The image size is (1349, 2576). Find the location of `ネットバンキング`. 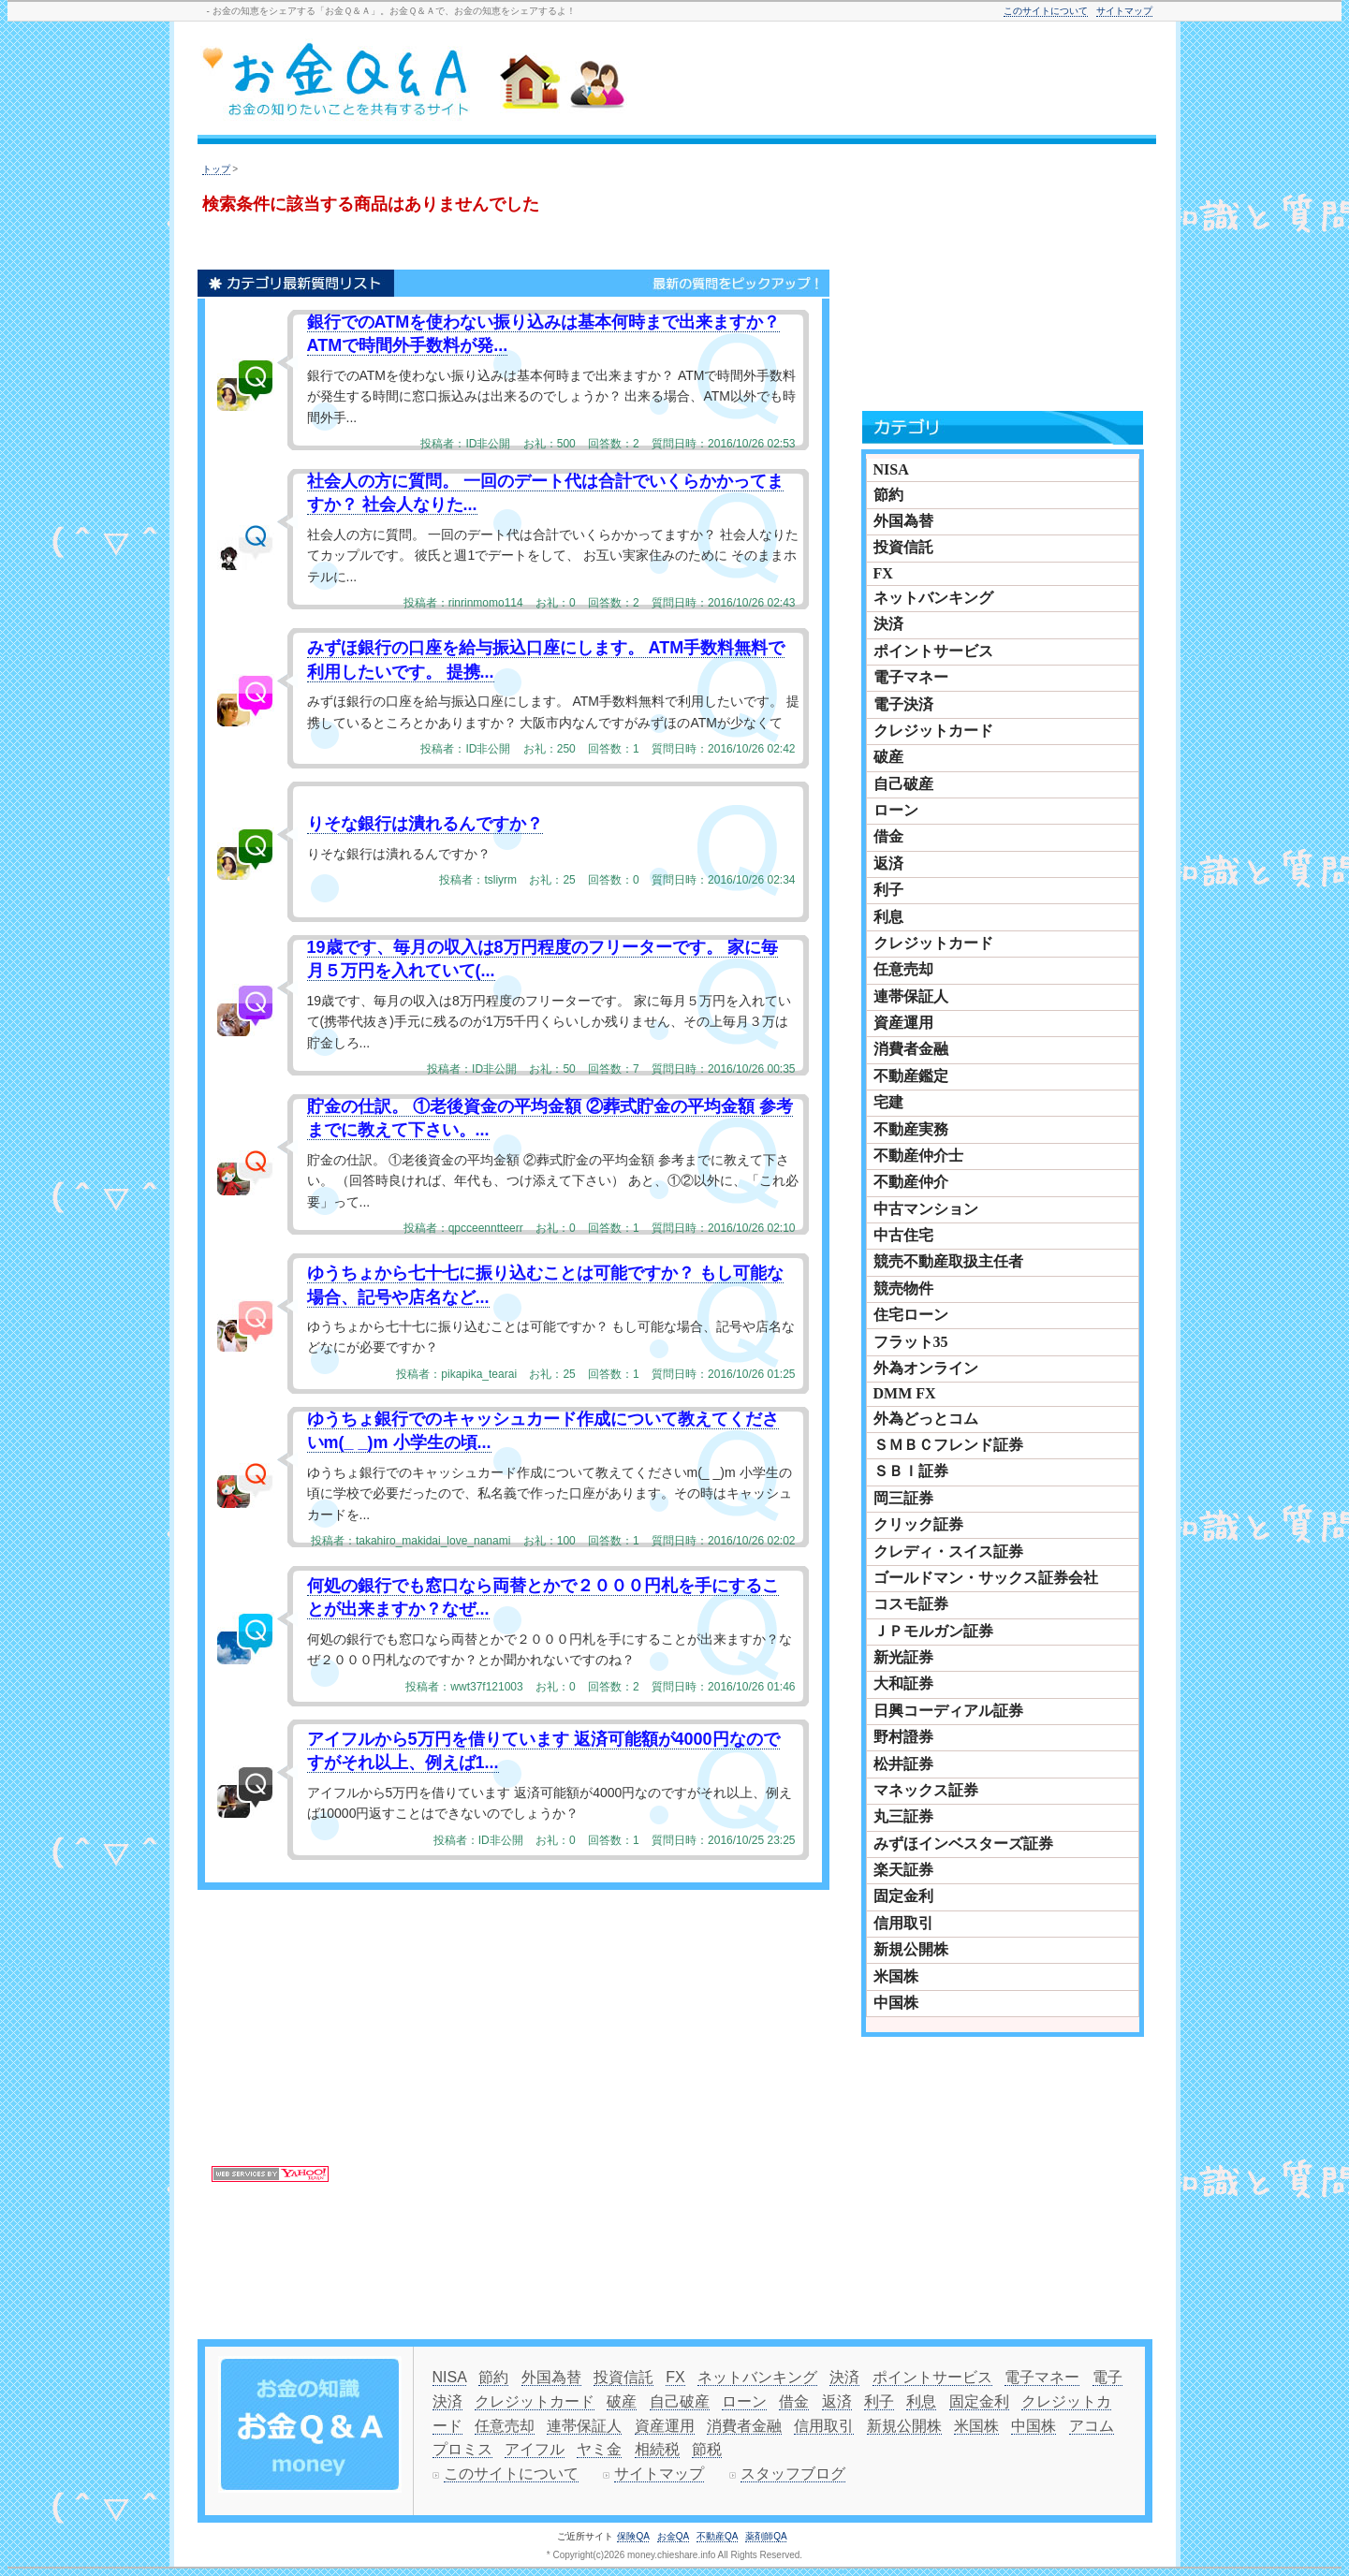

ネットバンキング is located at coordinates (933, 598).